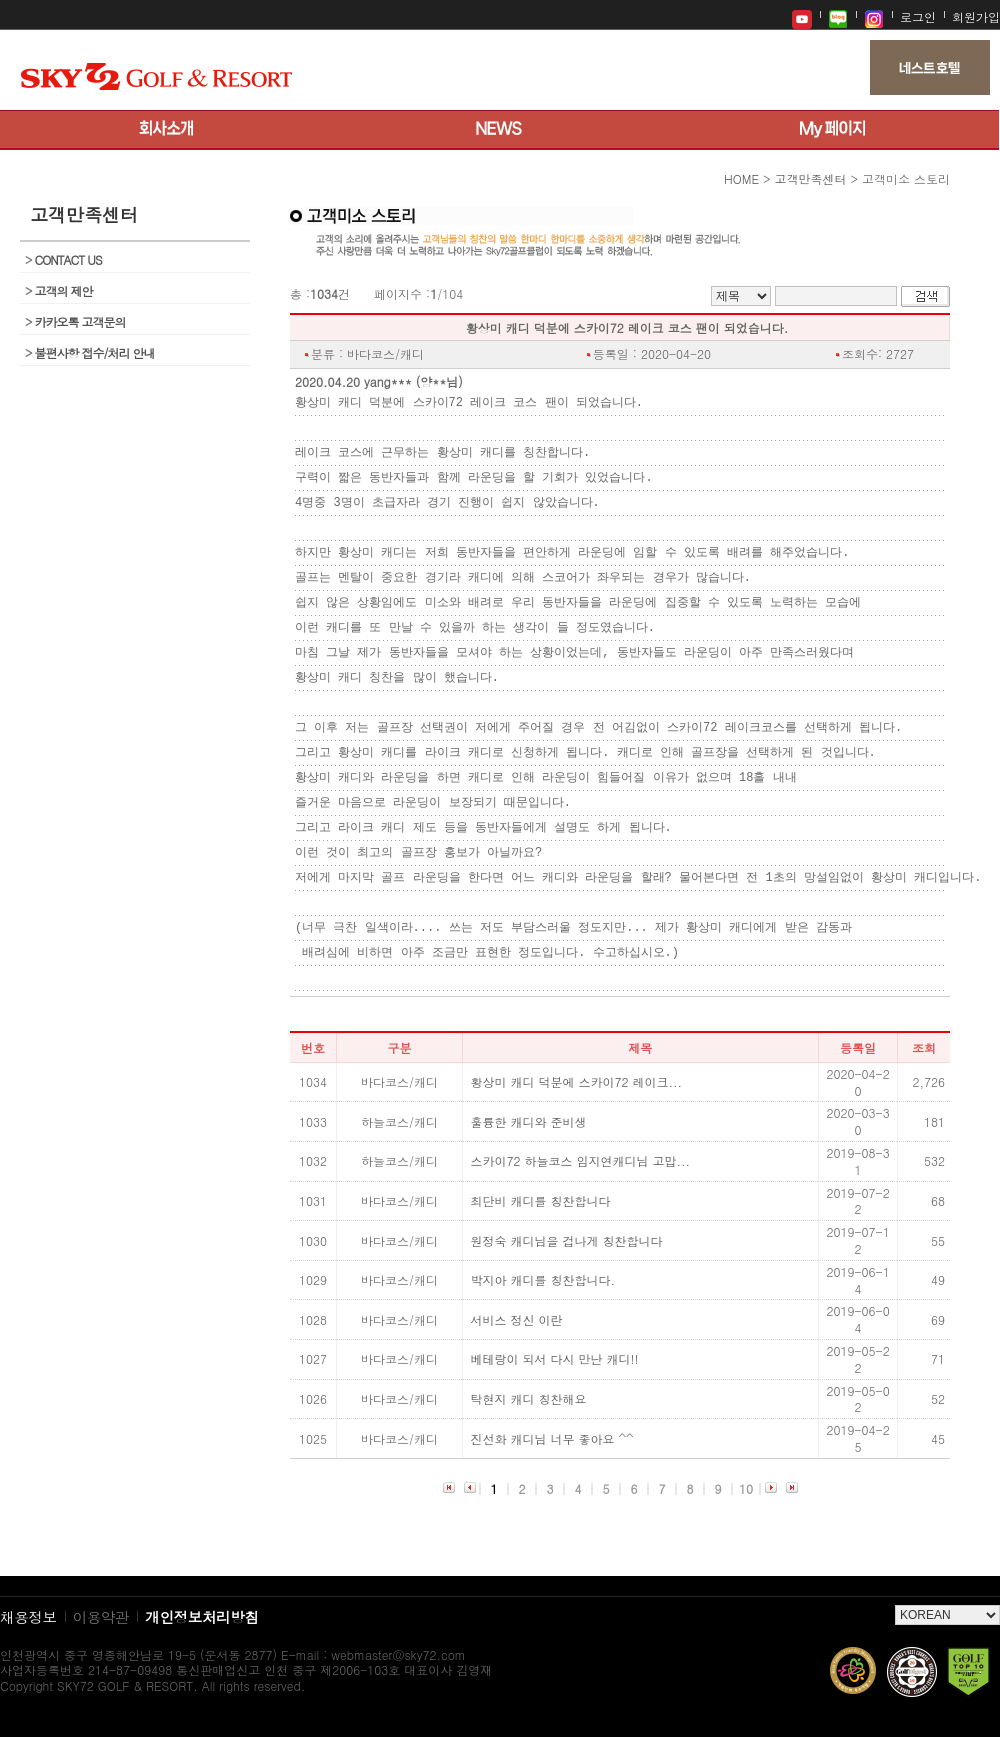 This screenshot has height=1737, width=1000. I want to click on 10, so click(746, 1488).